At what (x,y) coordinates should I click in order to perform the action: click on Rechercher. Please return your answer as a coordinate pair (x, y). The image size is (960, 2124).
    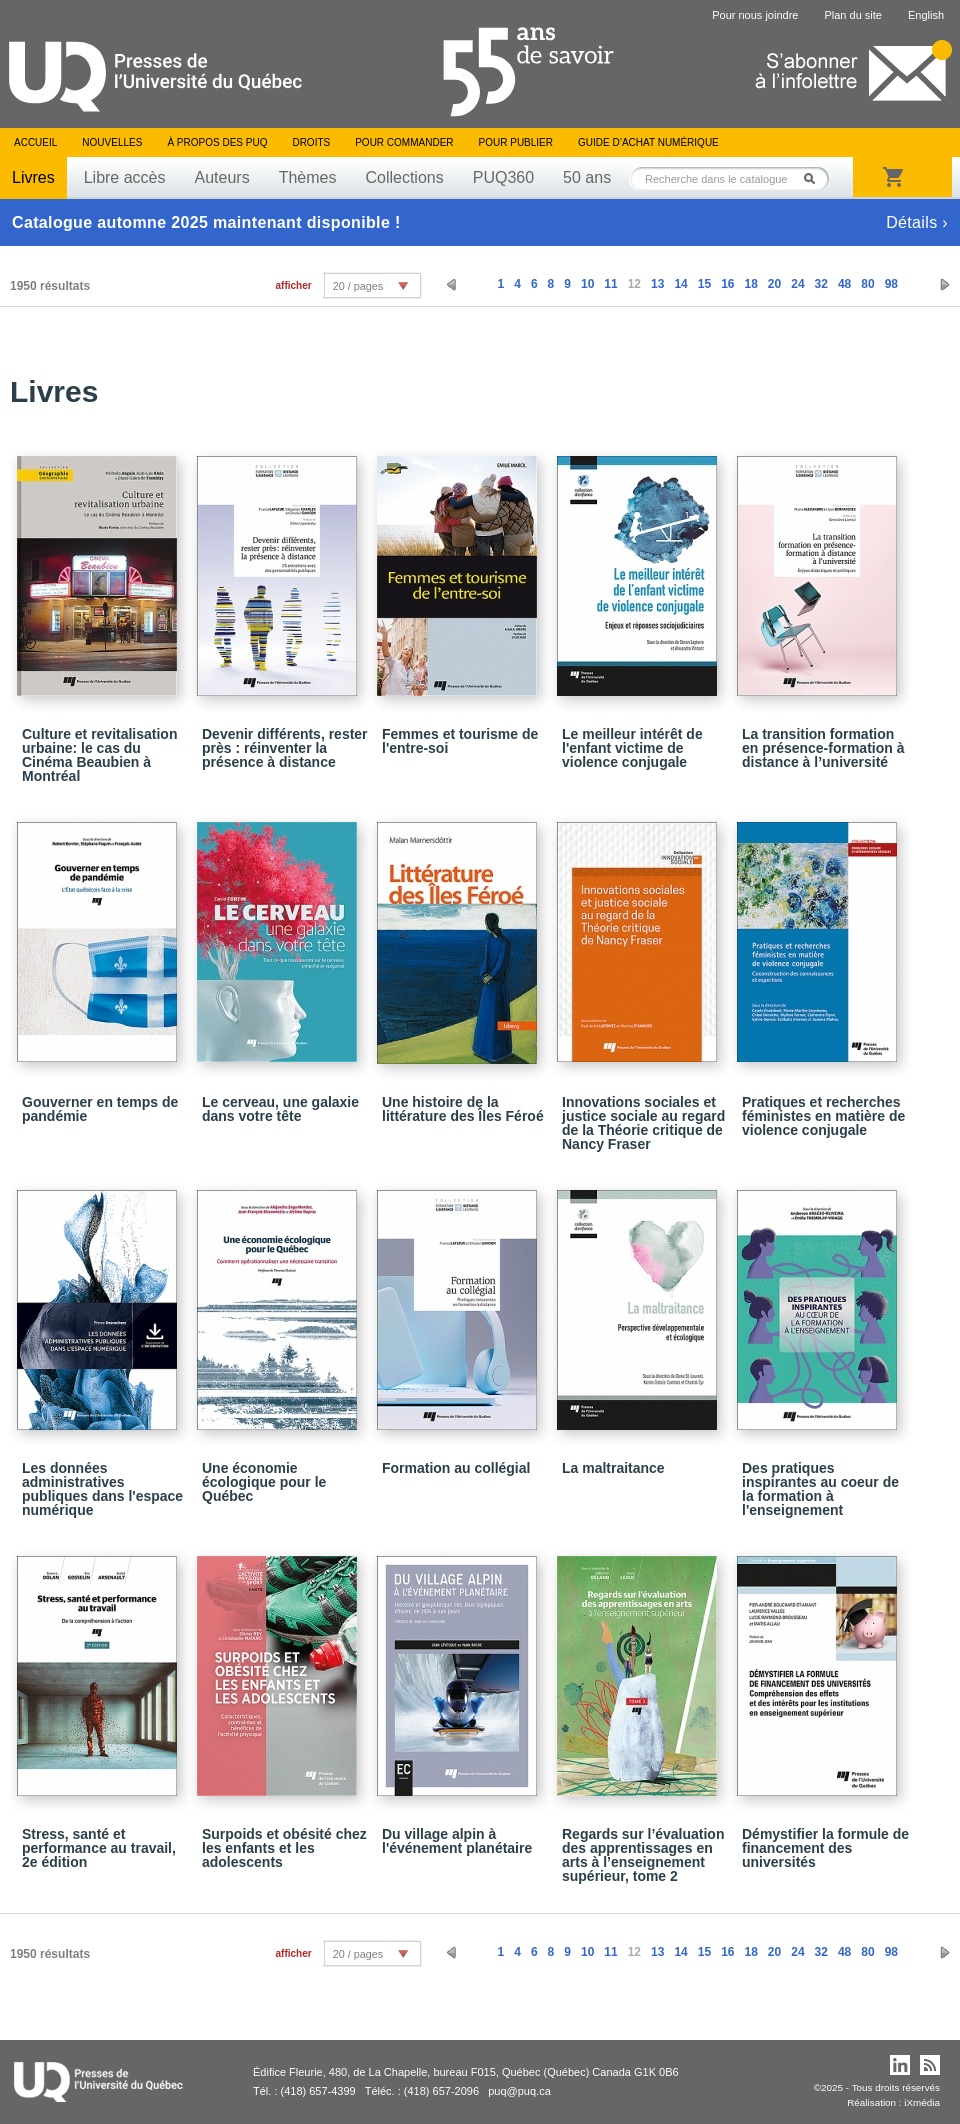
    Looking at the image, I should click on (815, 178).